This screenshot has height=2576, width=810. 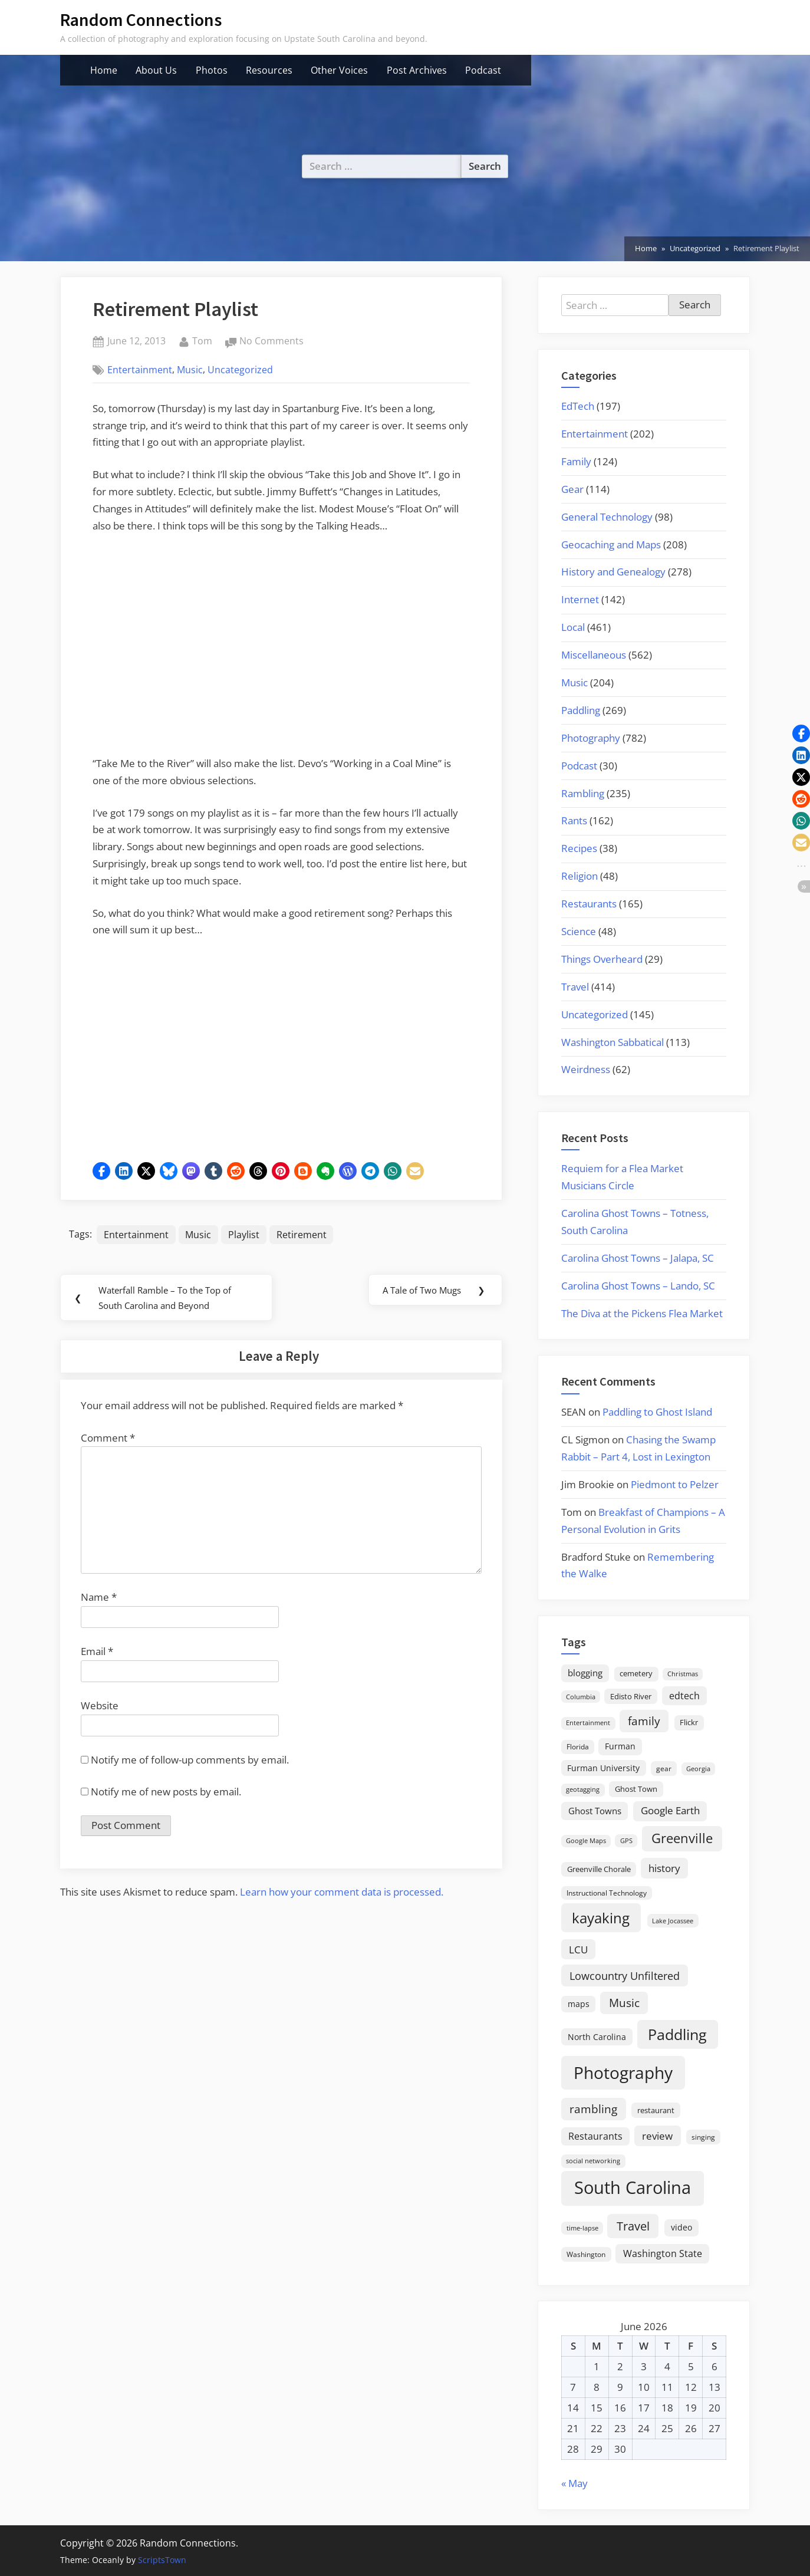 What do you see at coordinates (578, 1949) in the screenshot?
I see `LCU [LCU (42 items)]` at bounding box center [578, 1949].